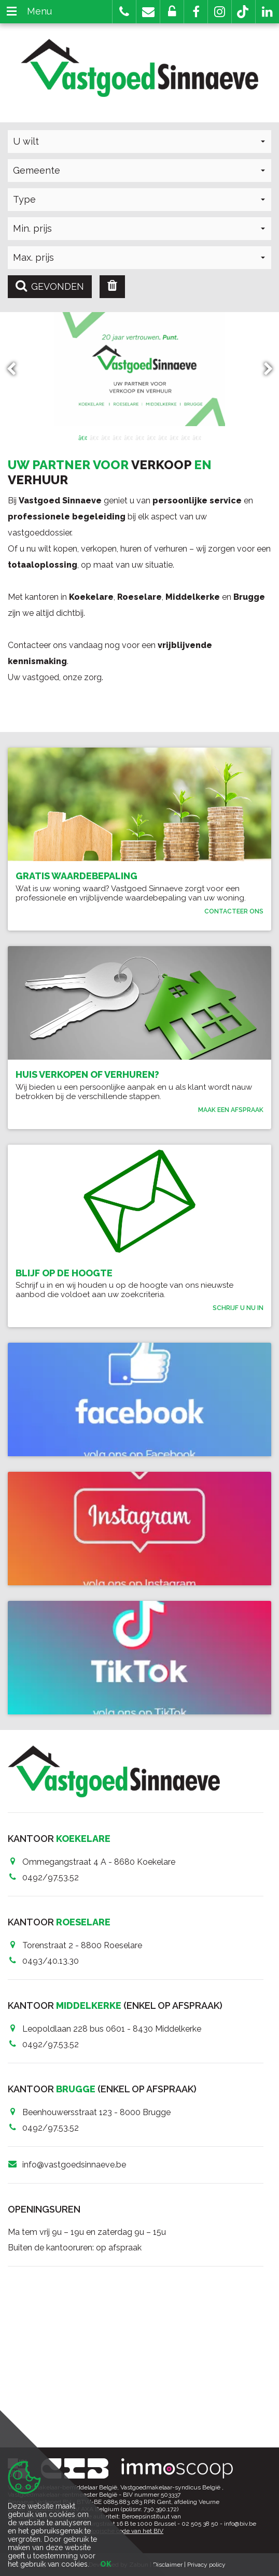 The height and width of the screenshot is (2576, 279). I want to click on 7 [button], so click(151, 437).